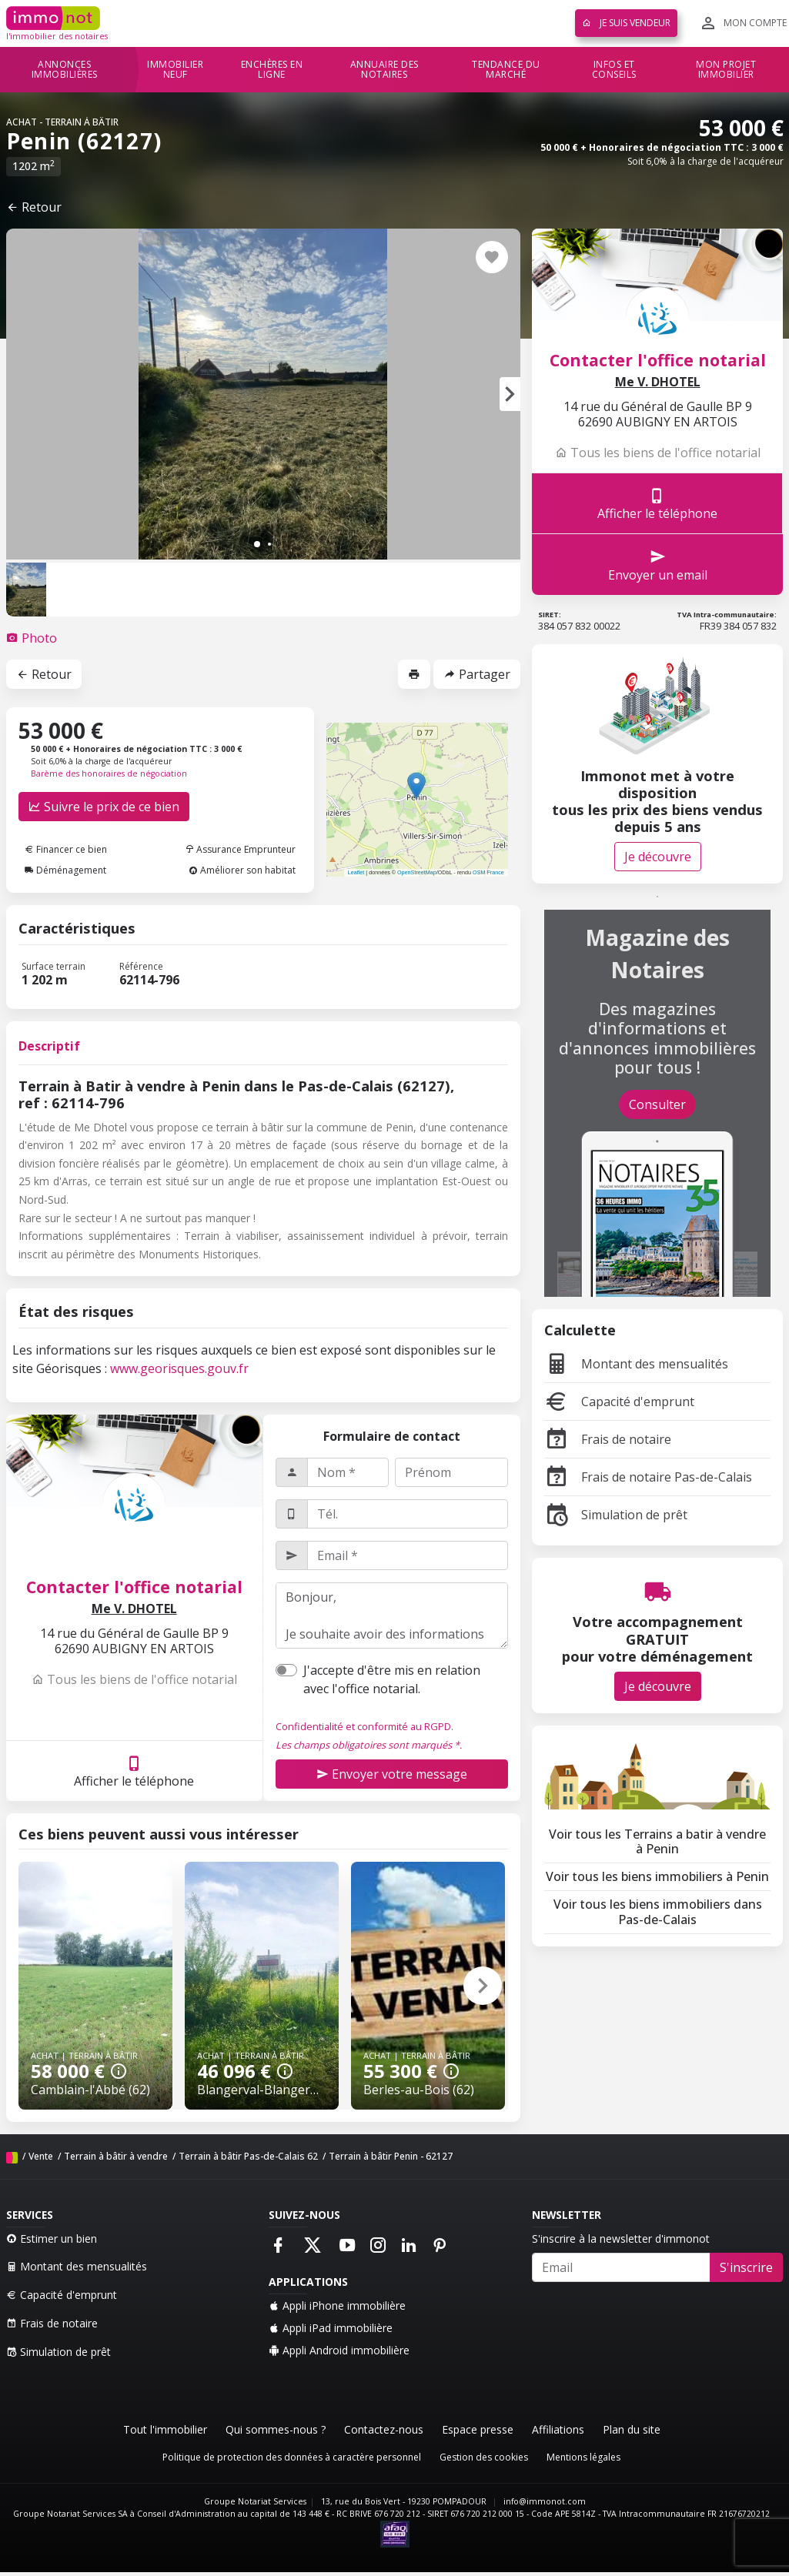  I want to click on Contactez-nous, so click(383, 2429).